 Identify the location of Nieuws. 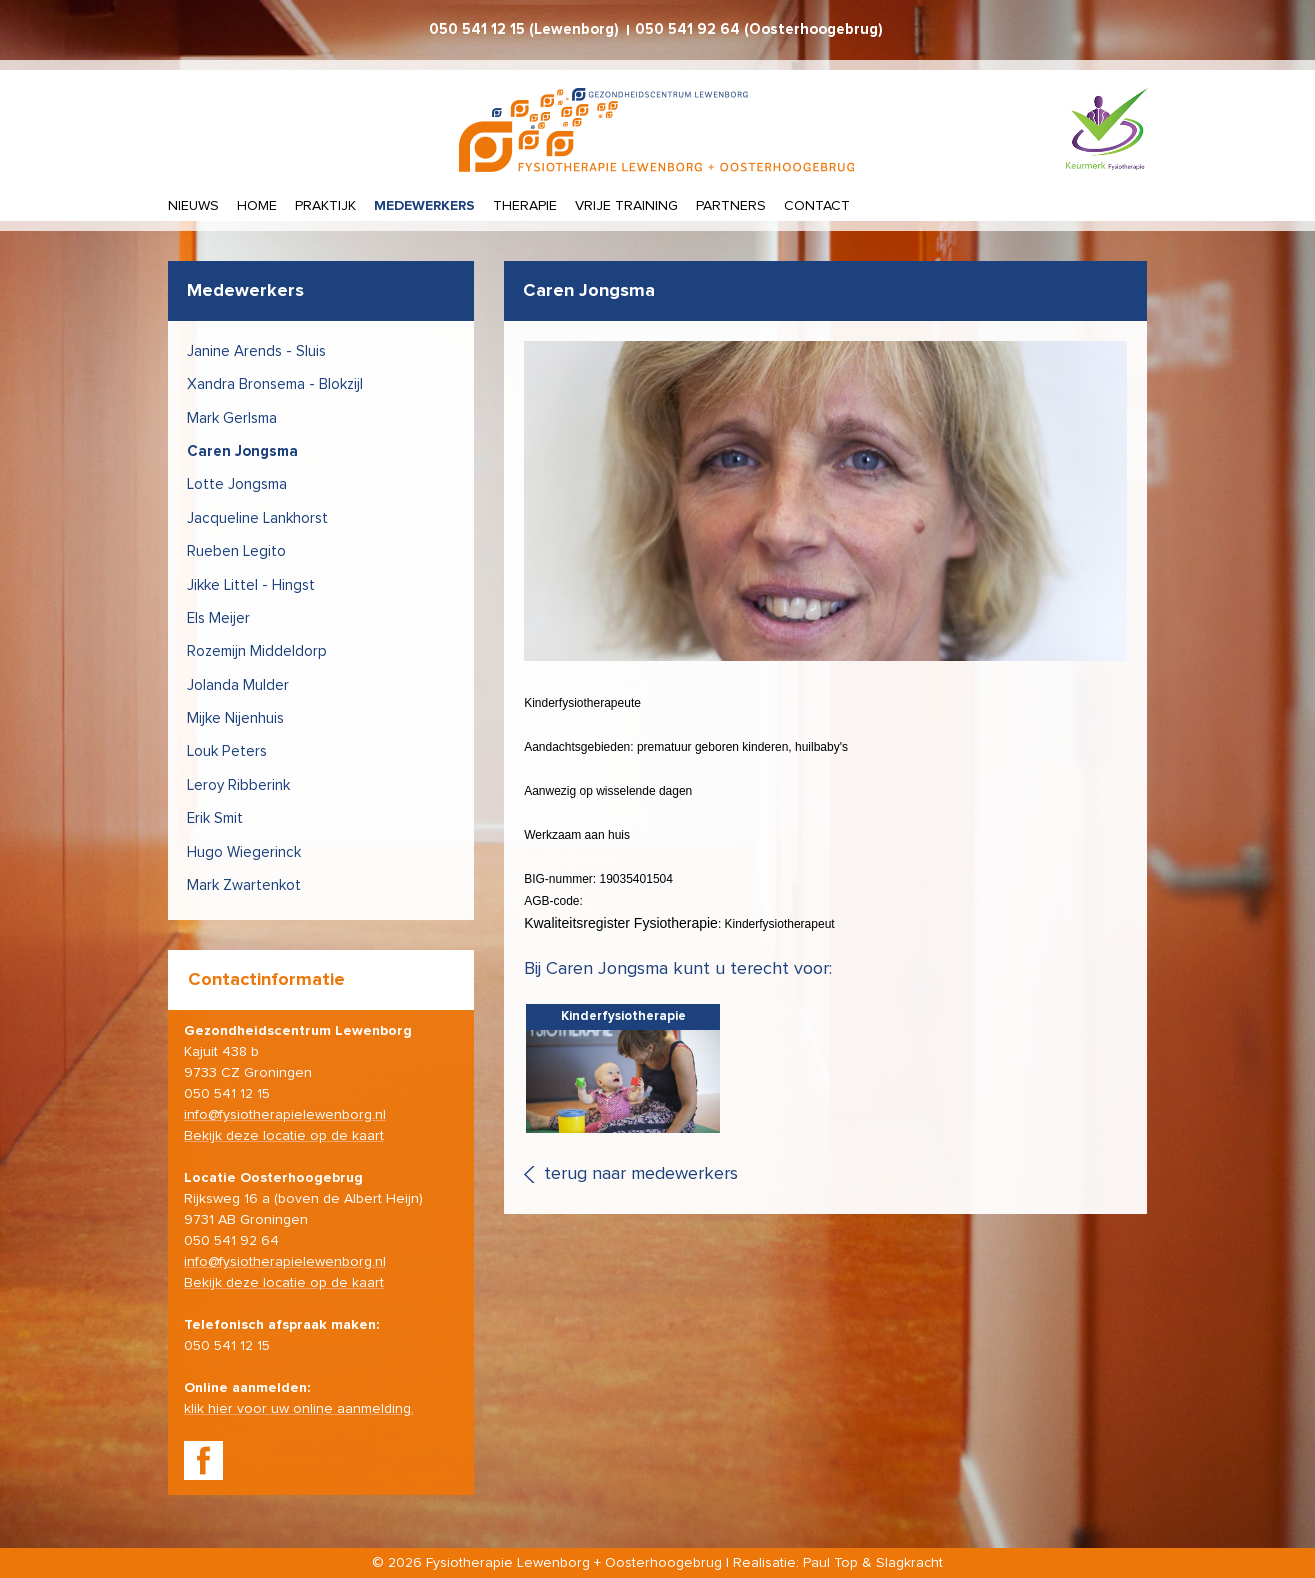
(193, 206).